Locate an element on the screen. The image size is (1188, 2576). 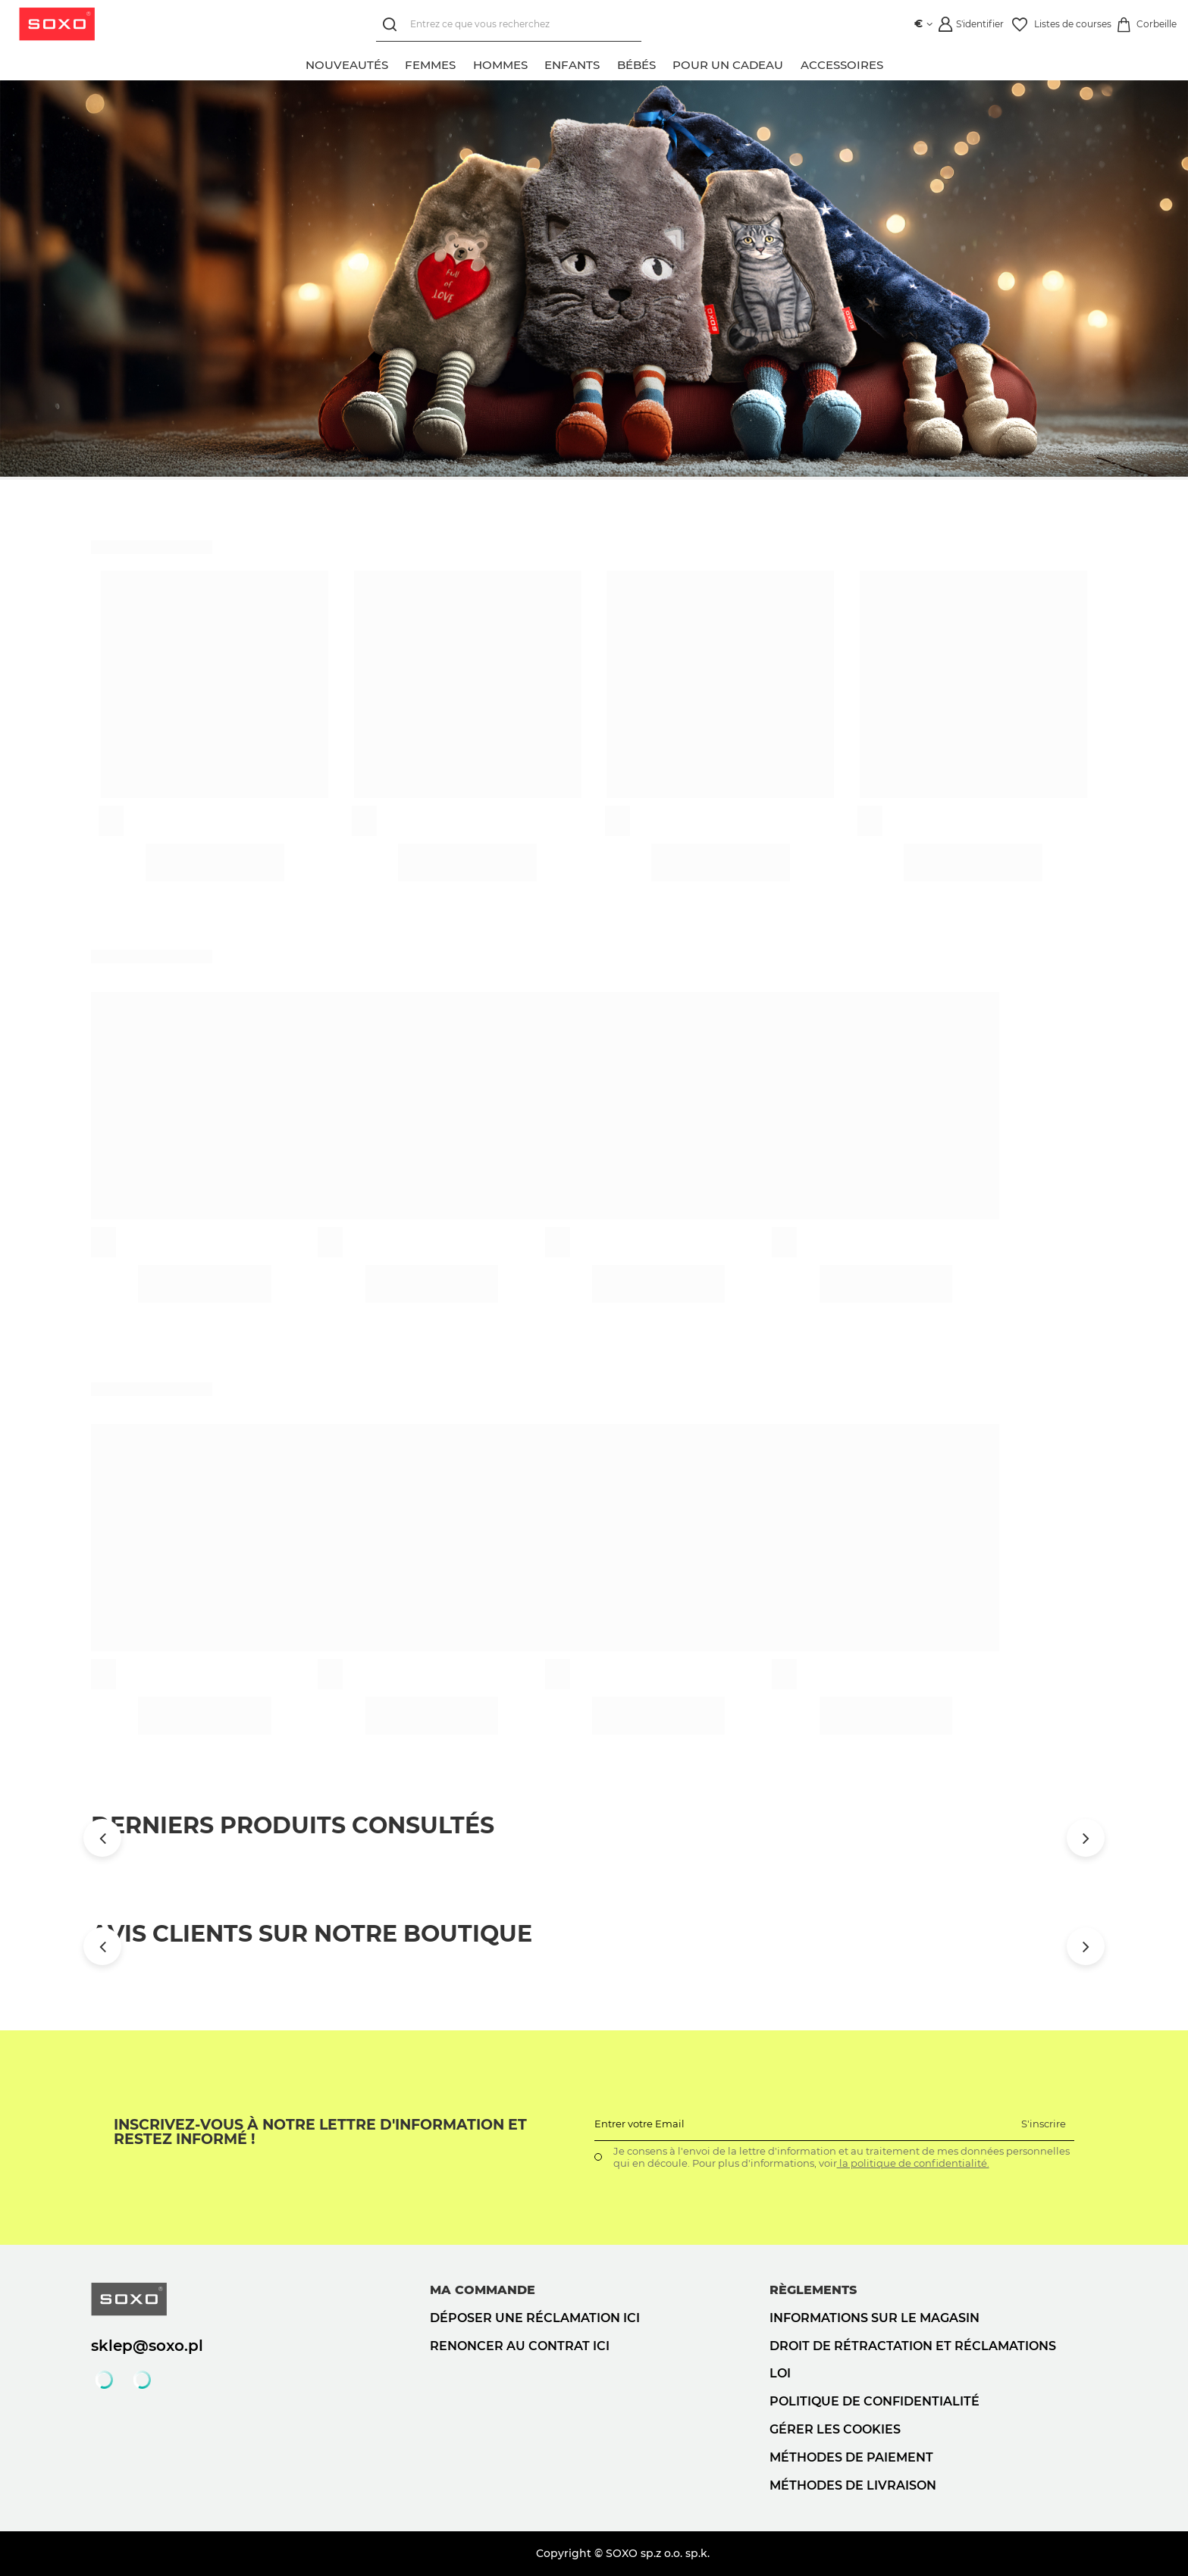
Méthodes de livraison is located at coordinates (853, 2485).